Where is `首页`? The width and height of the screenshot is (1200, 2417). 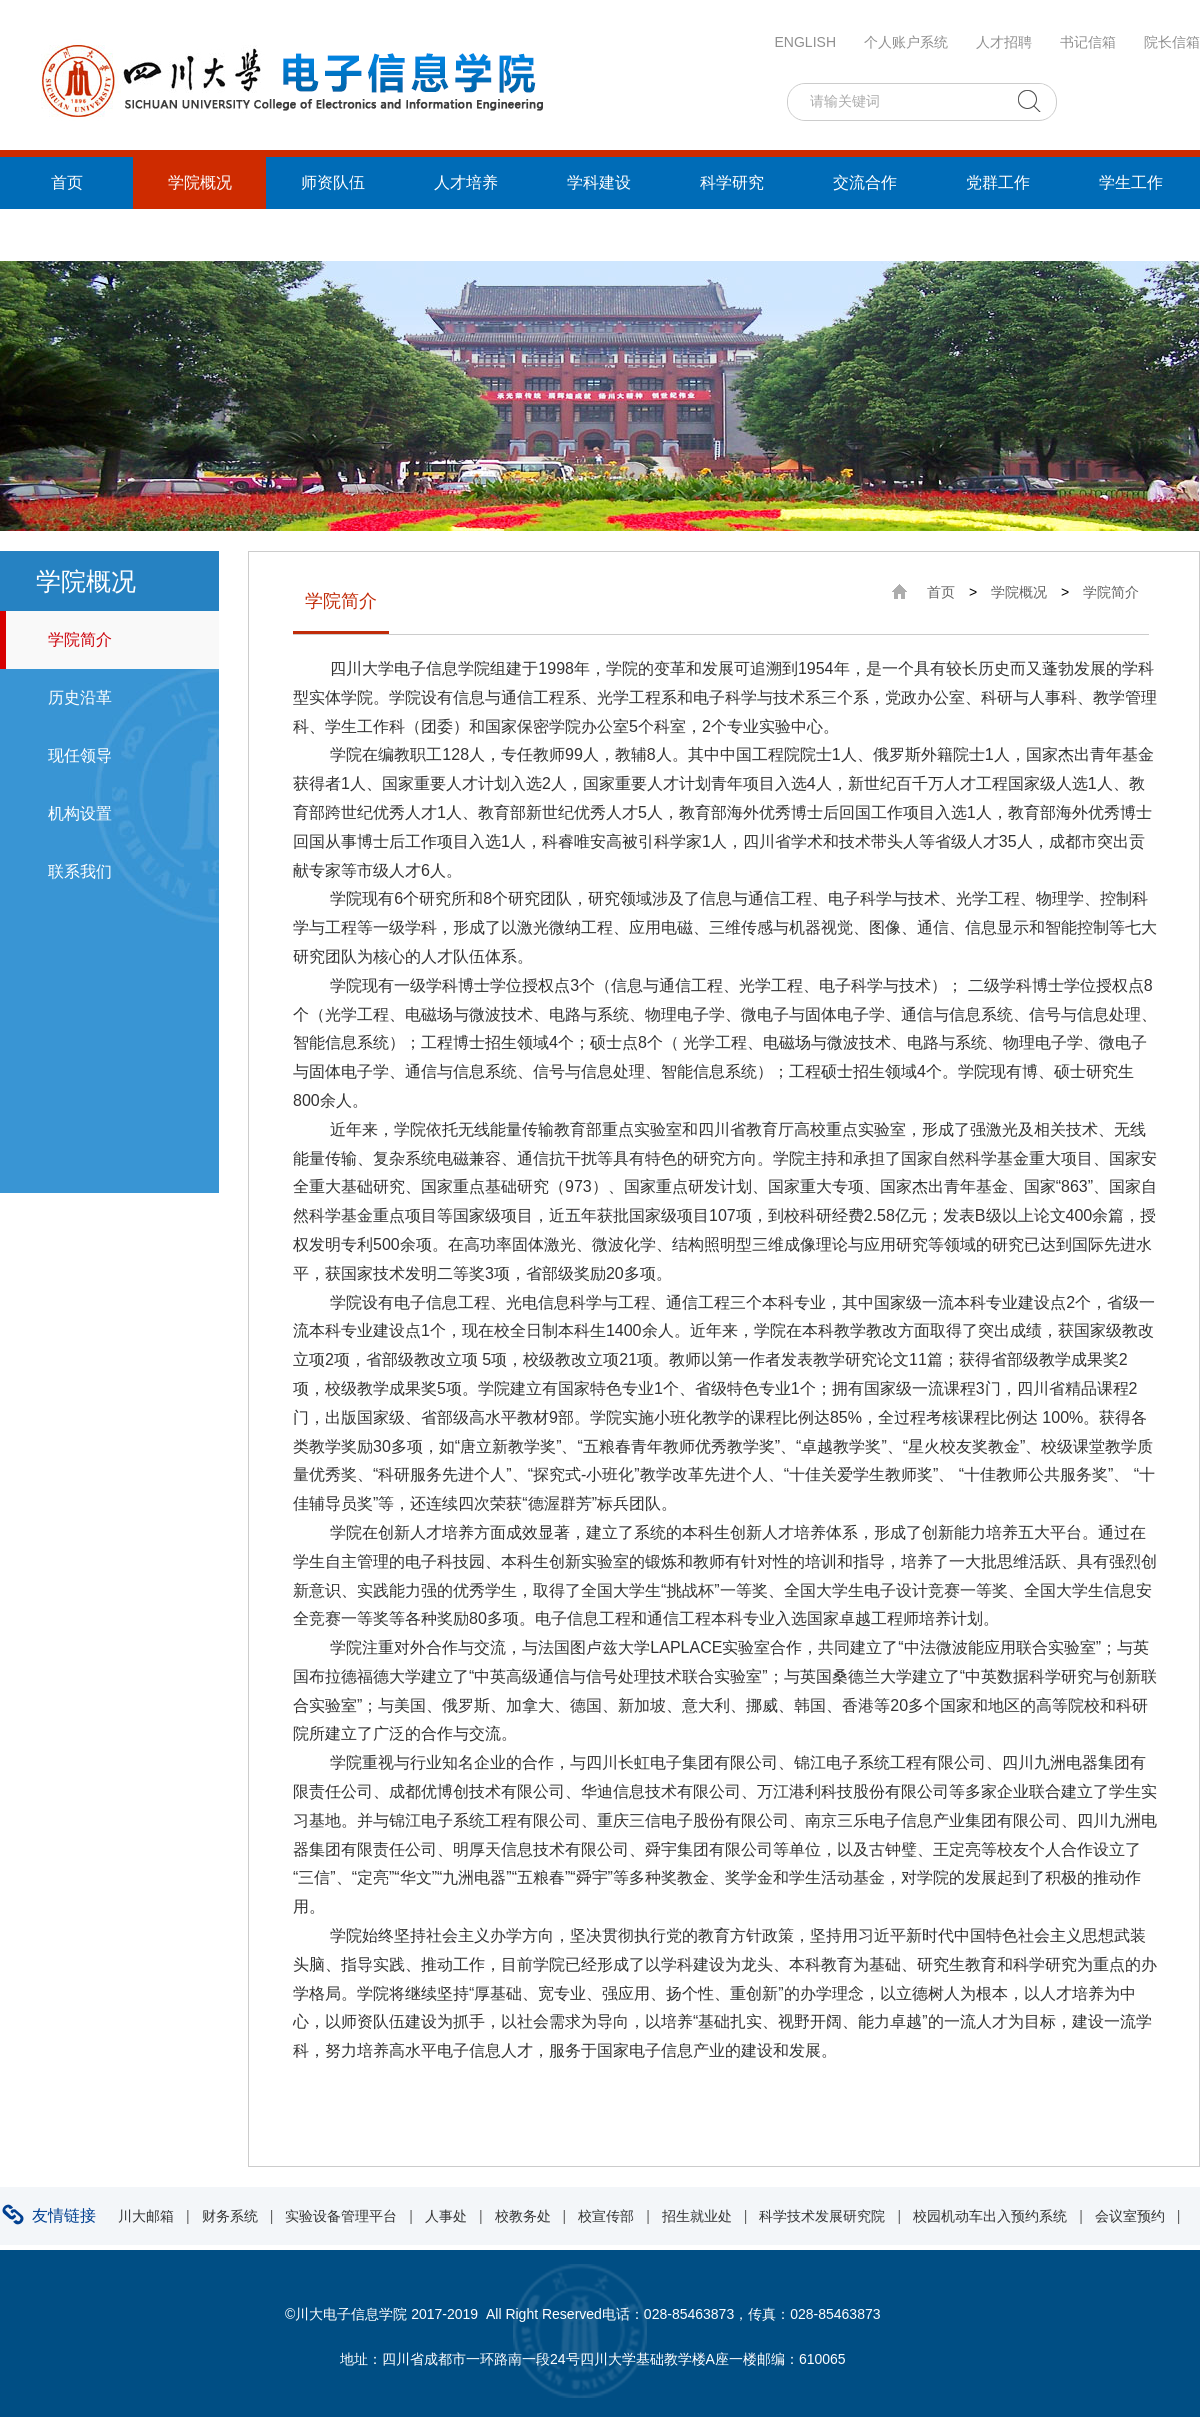 首页 is located at coordinates (67, 182).